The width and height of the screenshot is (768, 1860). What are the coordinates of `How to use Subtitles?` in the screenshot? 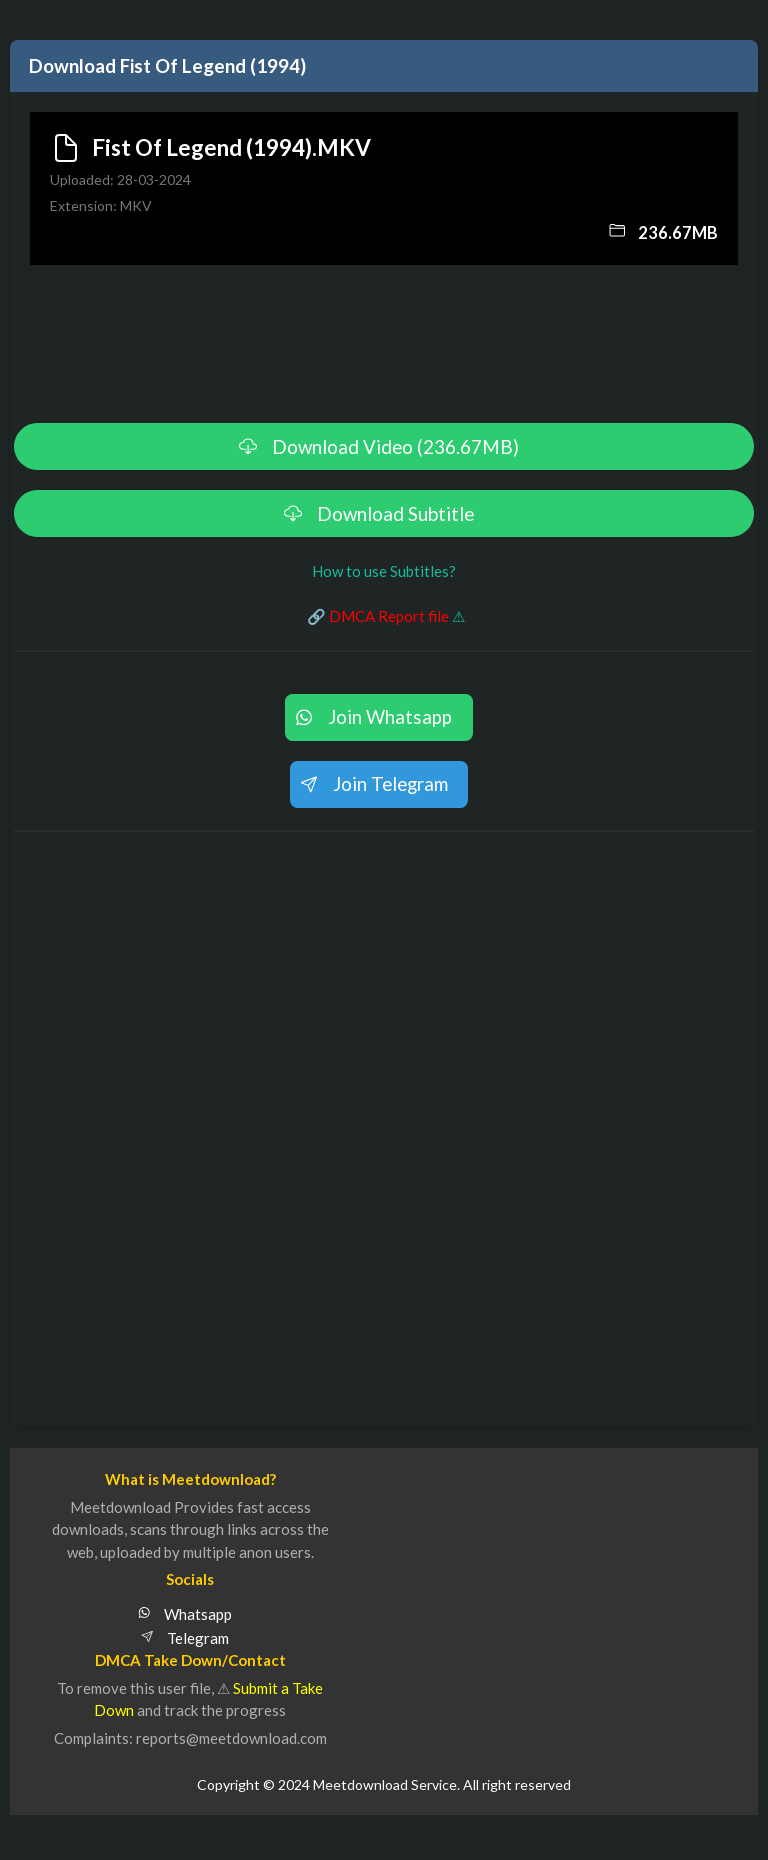 It's located at (384, 571).